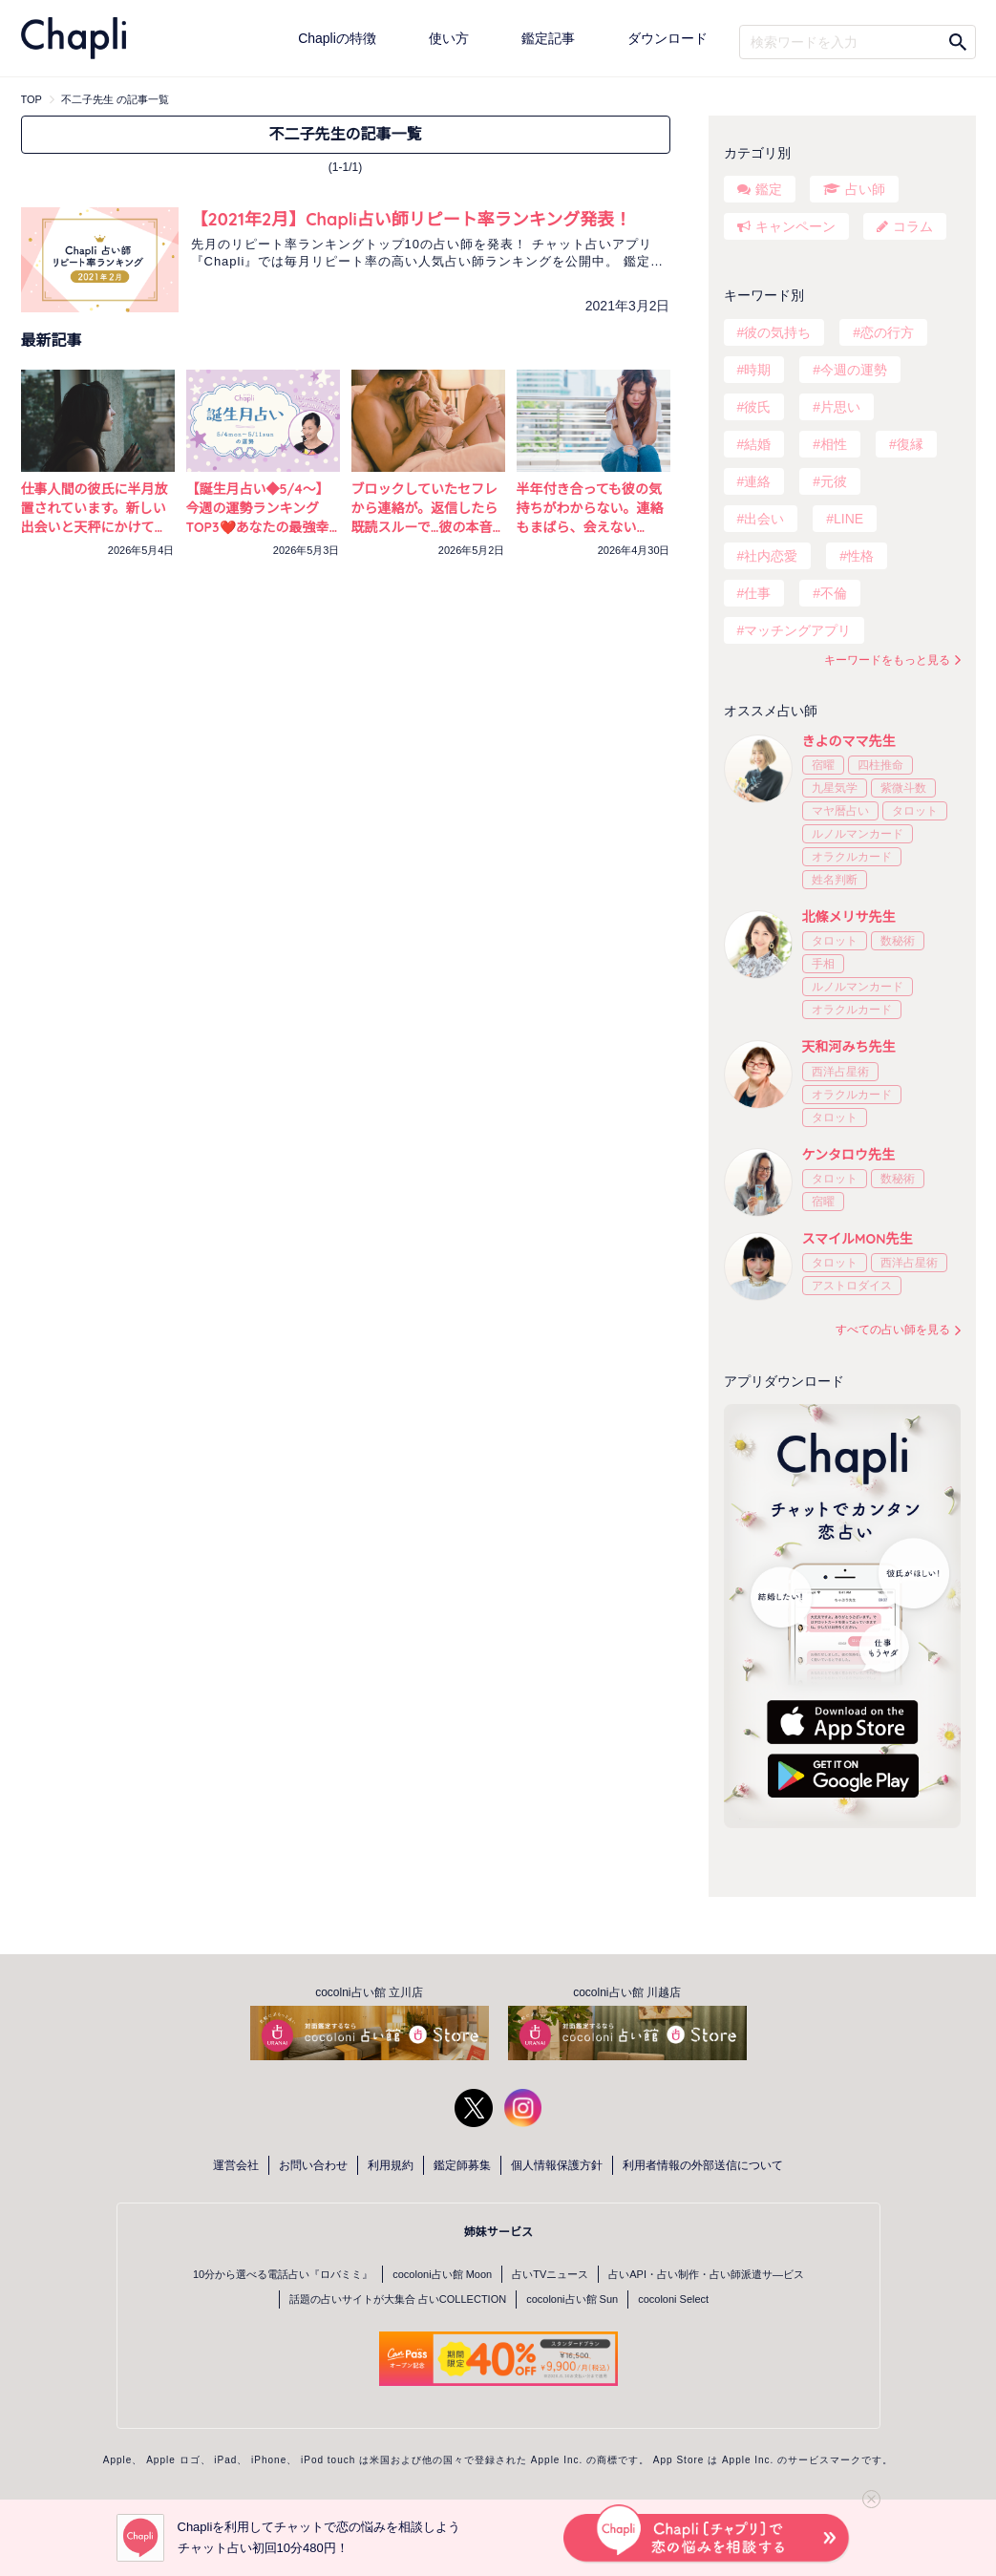 This screenshot has width=996, height=2576. I want to click on 連絡, so click(757, 481).